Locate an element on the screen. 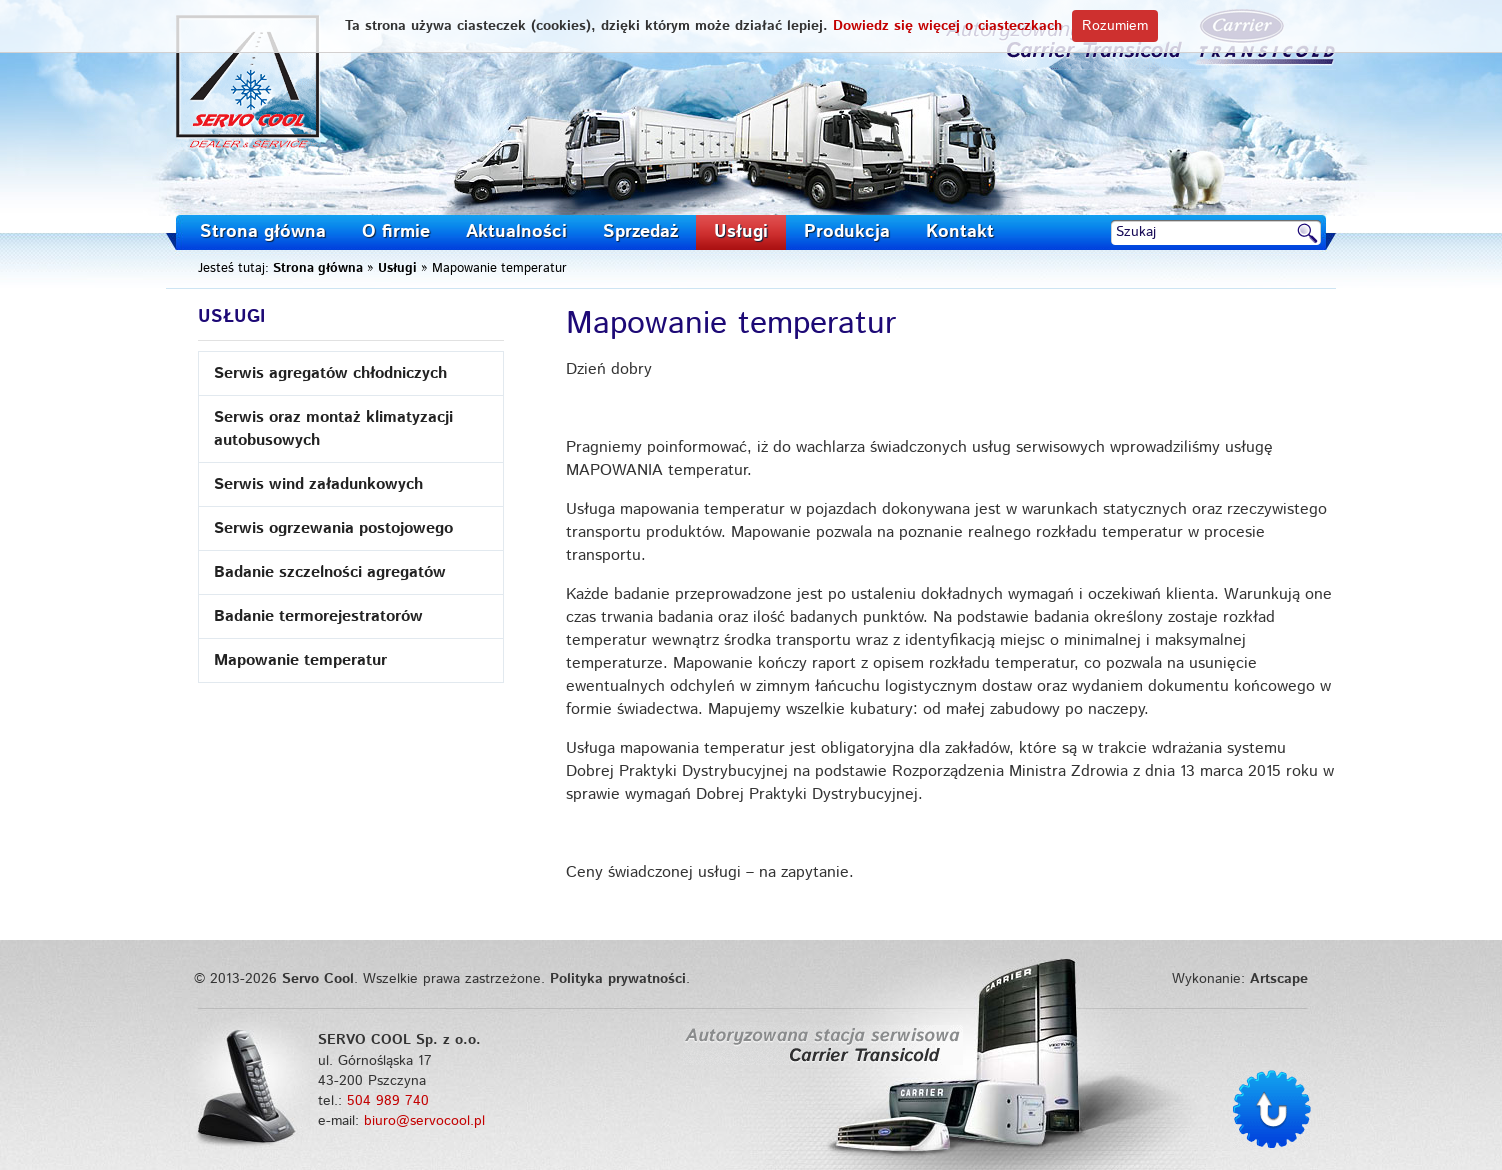 The width and height of the screenshot is (1502, 1170). Kontakt is located at coordinates (960, 232).